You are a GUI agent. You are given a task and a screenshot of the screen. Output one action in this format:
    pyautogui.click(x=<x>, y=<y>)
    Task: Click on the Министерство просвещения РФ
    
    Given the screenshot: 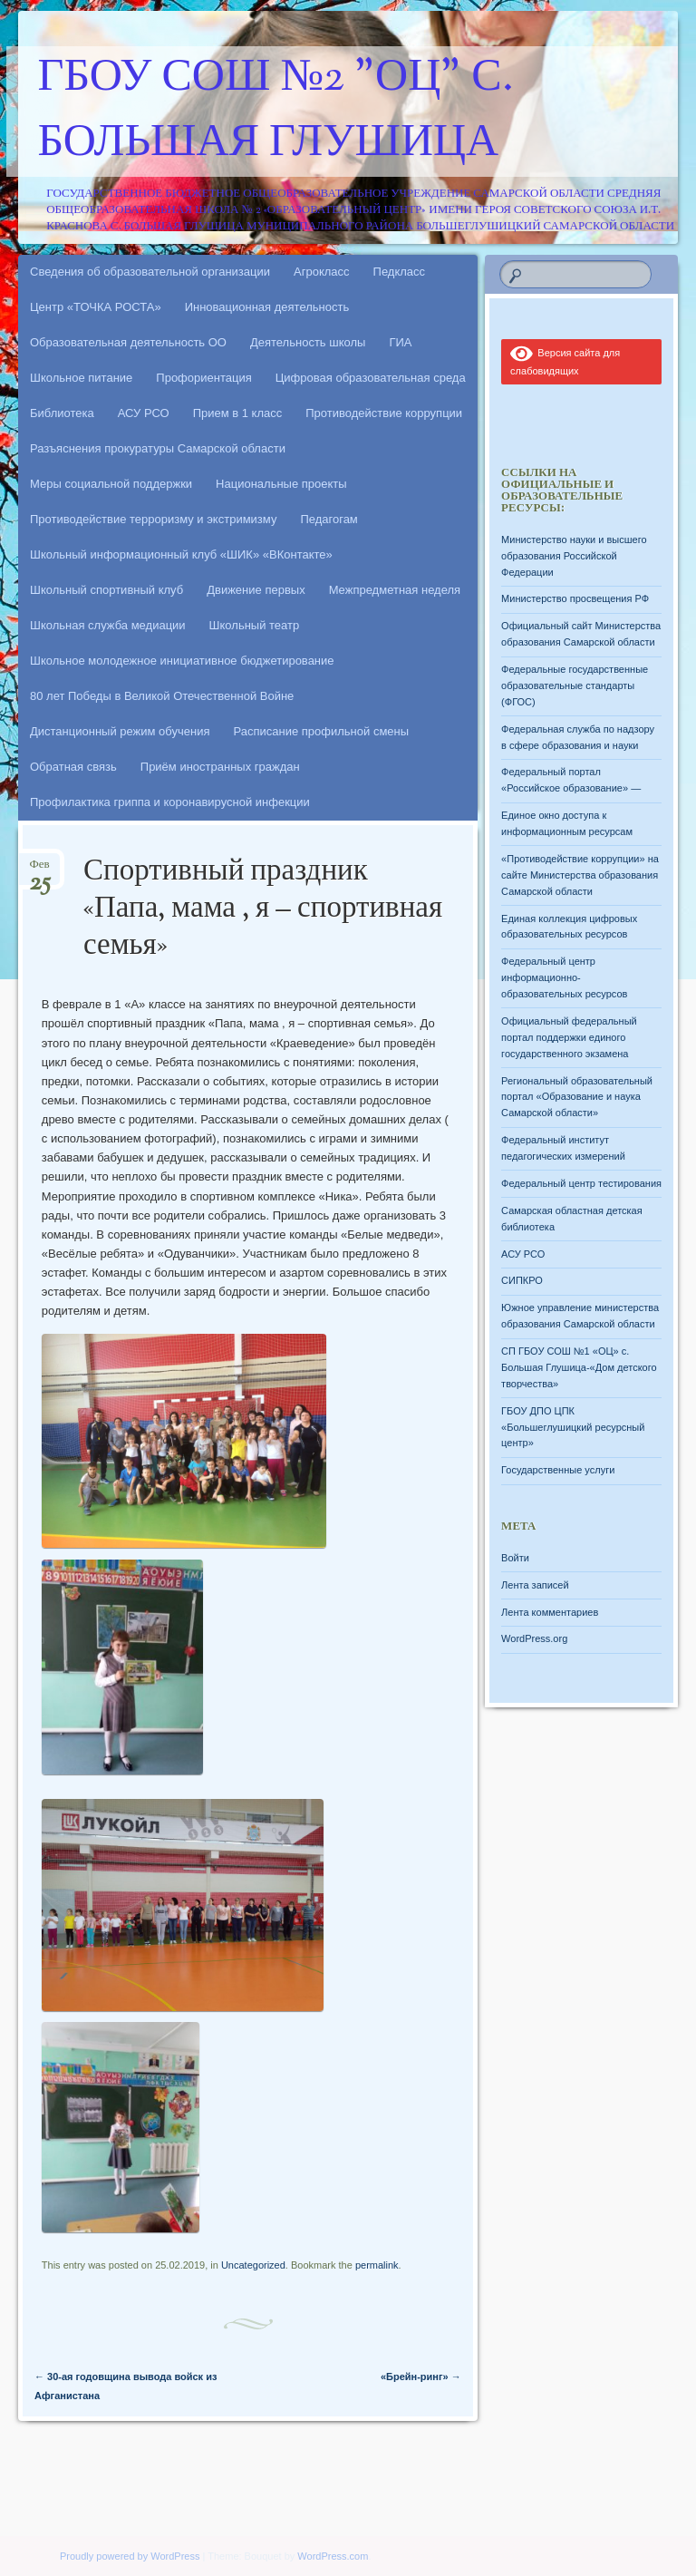 What is the action you would take?
    pyautogui.click(x=575, y=598)
    